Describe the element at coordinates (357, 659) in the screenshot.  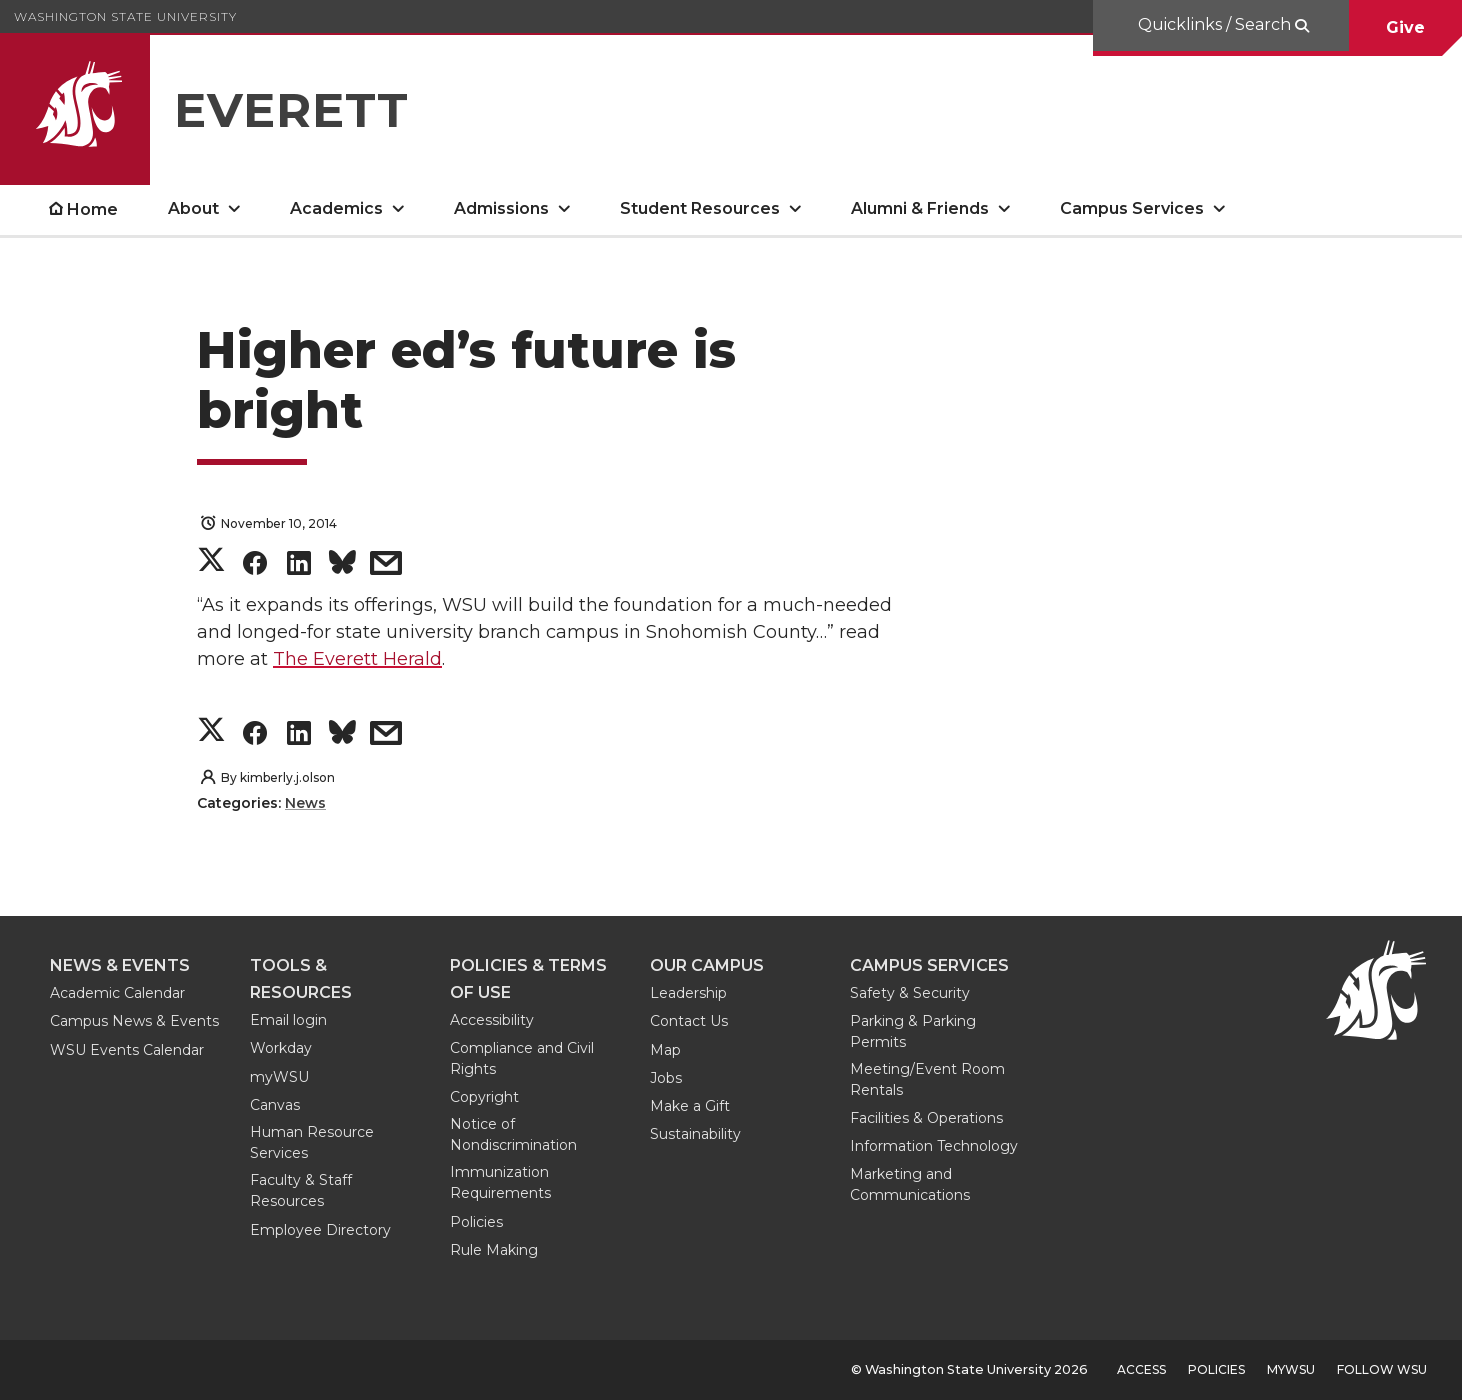
I see `The Everett Herald` at that location.